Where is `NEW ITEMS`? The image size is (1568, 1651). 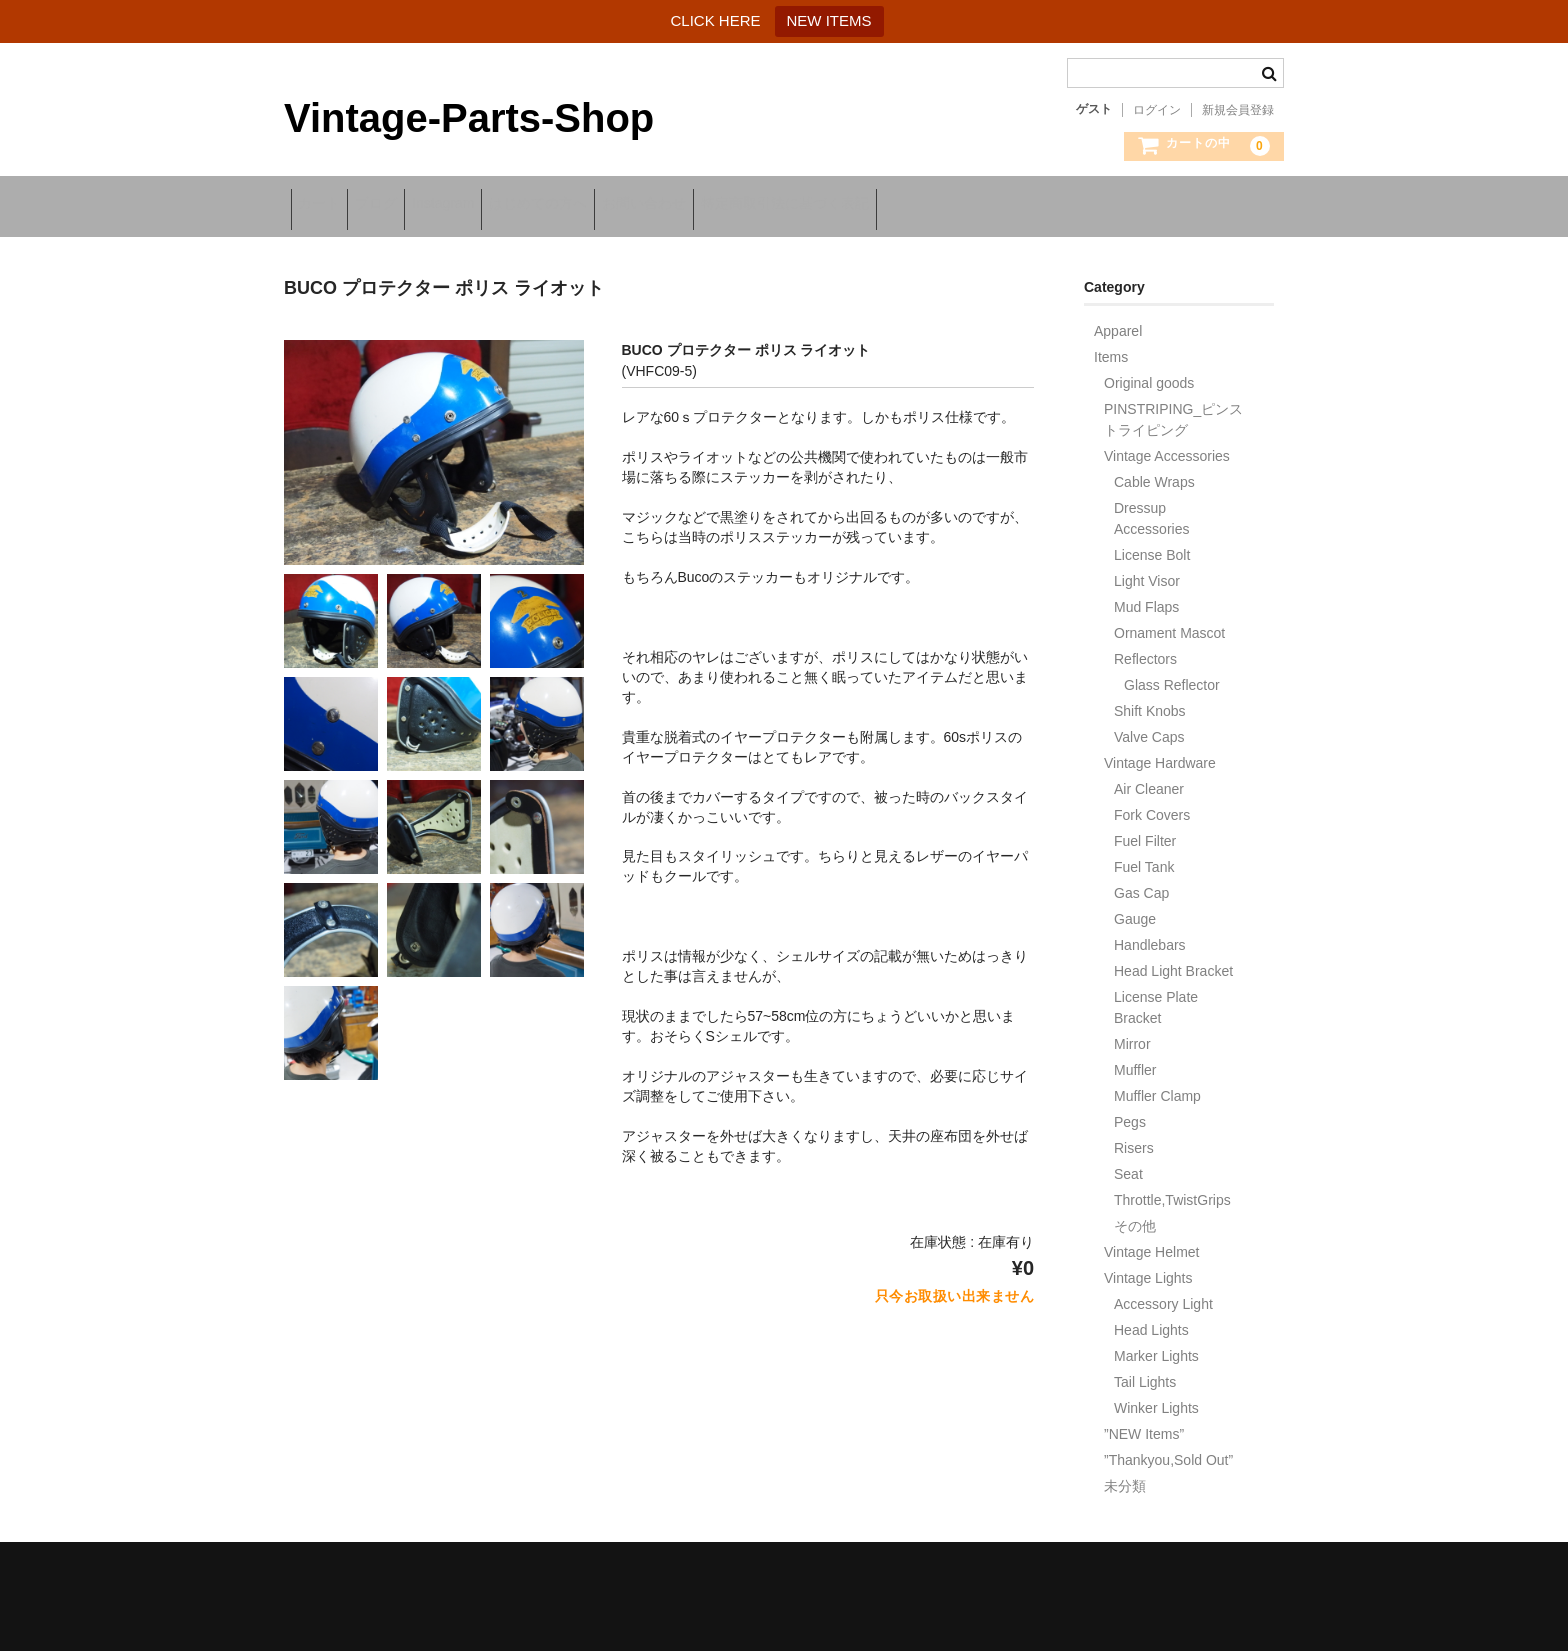 NEW ITEMS is located at coordinates (829, 20).